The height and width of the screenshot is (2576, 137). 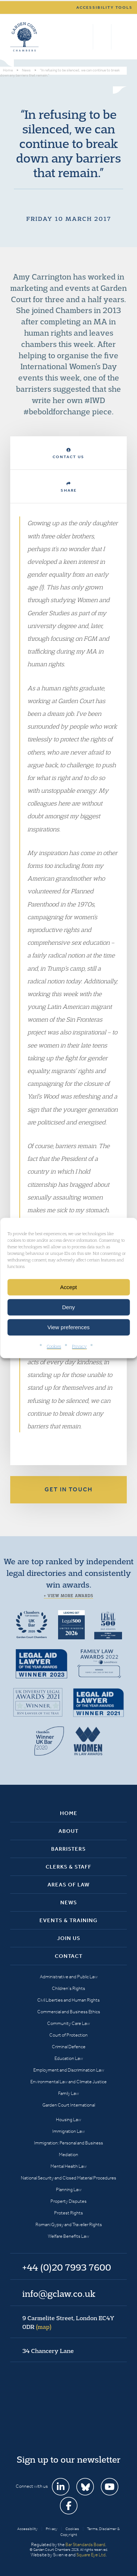 I want to click on Environmental Law and Climate Justice, so click(x=68, y=2081).